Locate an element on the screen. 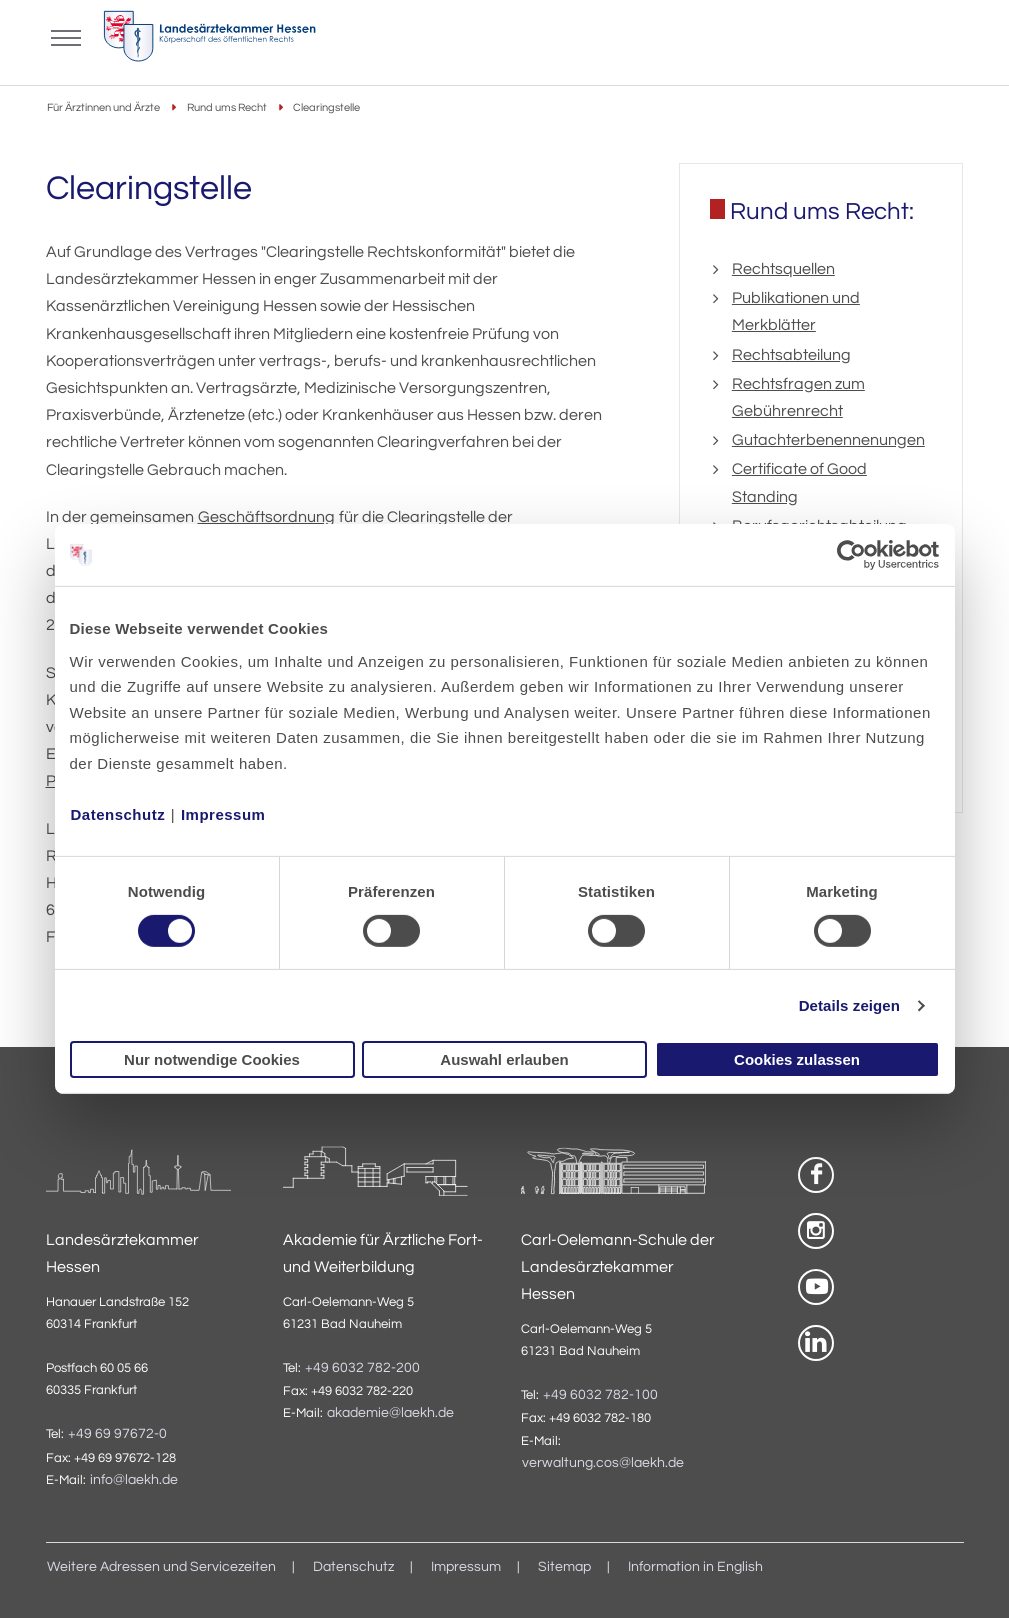 The image size is (1009, 1618). +49 69 97672-0 is located at coordinates (117, 1434).